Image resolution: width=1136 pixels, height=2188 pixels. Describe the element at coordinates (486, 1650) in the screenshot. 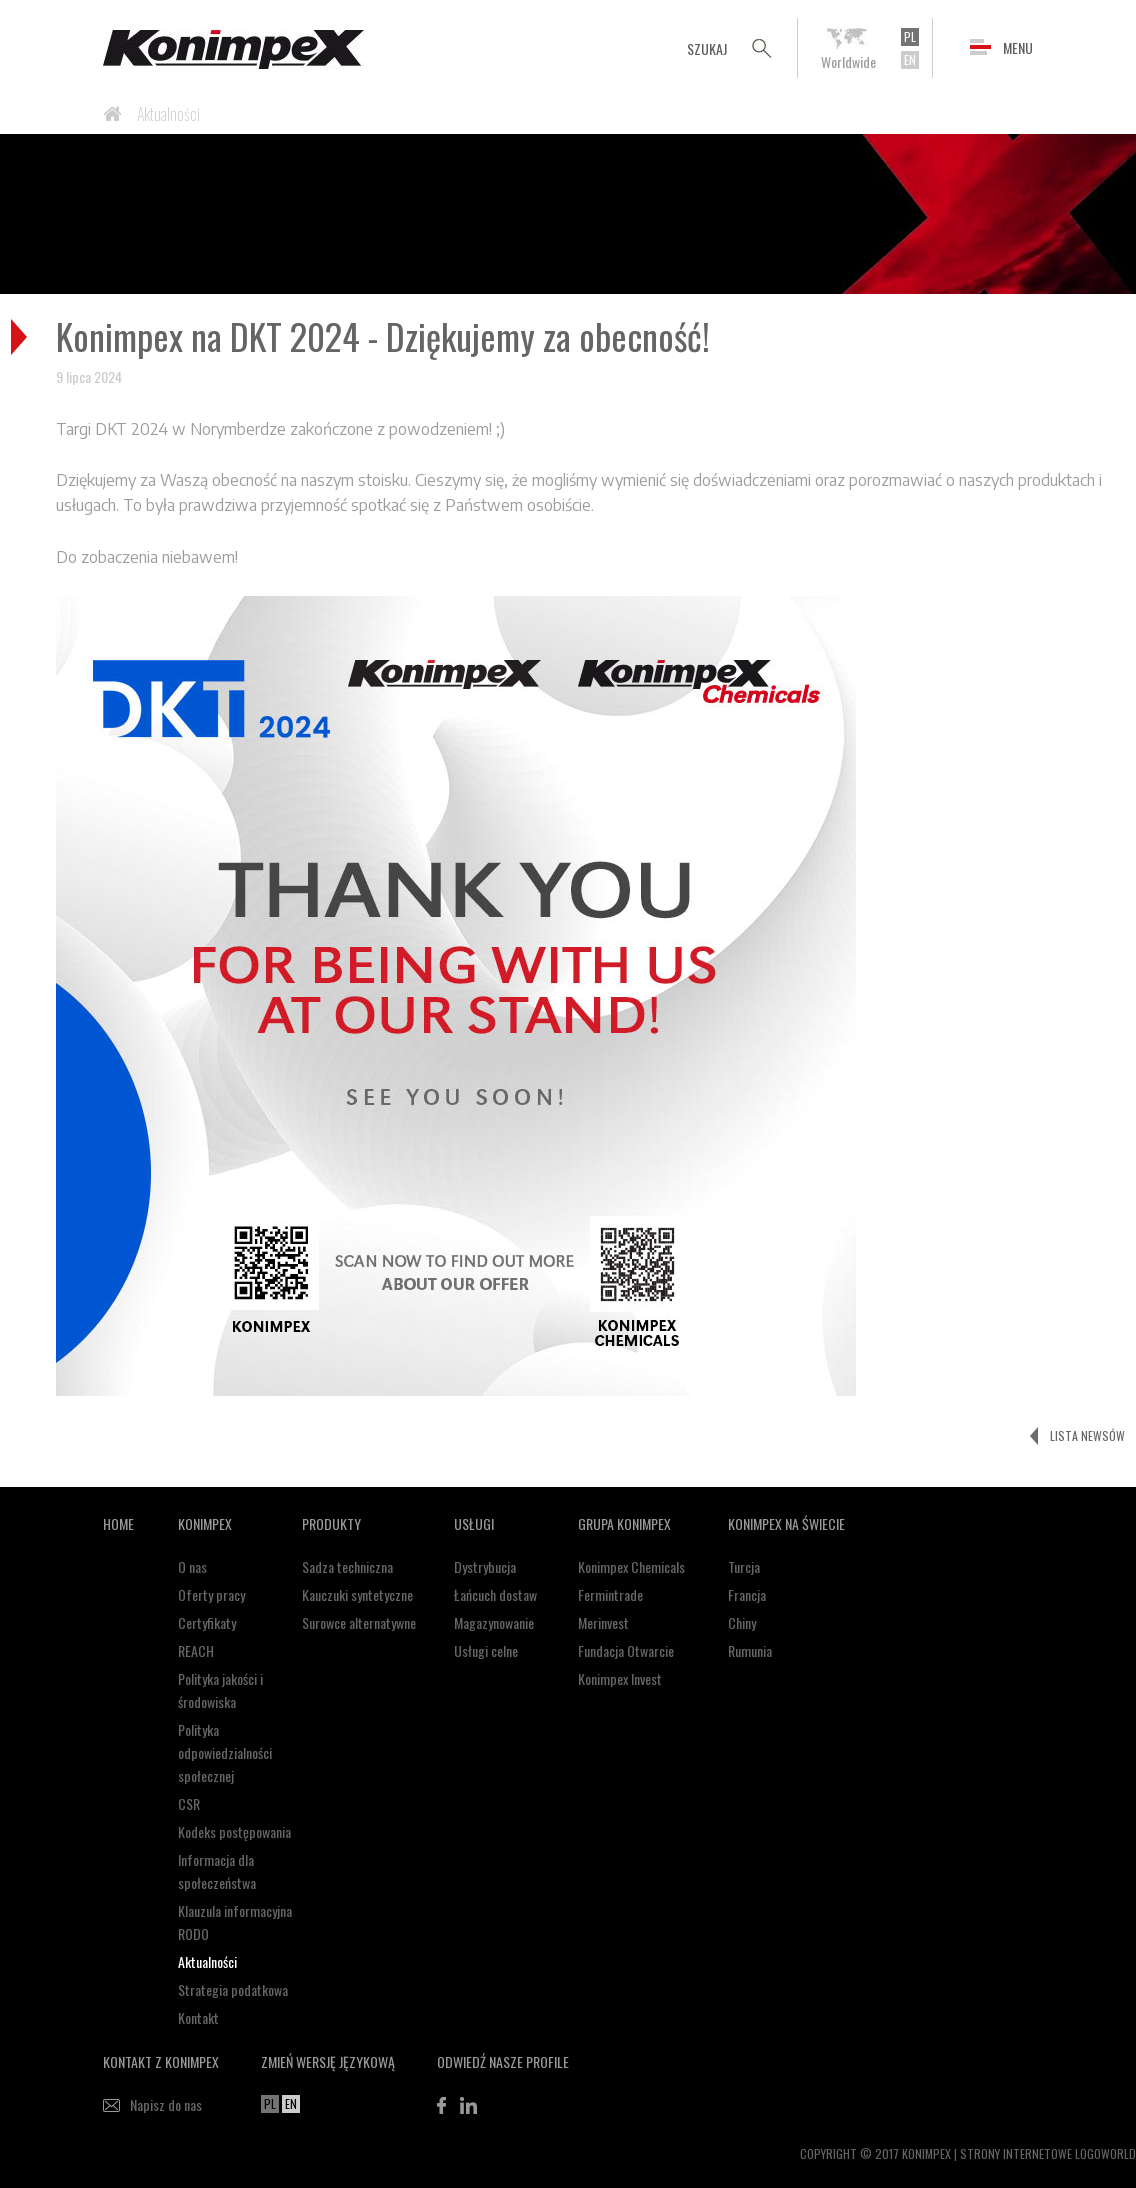

I see `Usługi celne` at that location.